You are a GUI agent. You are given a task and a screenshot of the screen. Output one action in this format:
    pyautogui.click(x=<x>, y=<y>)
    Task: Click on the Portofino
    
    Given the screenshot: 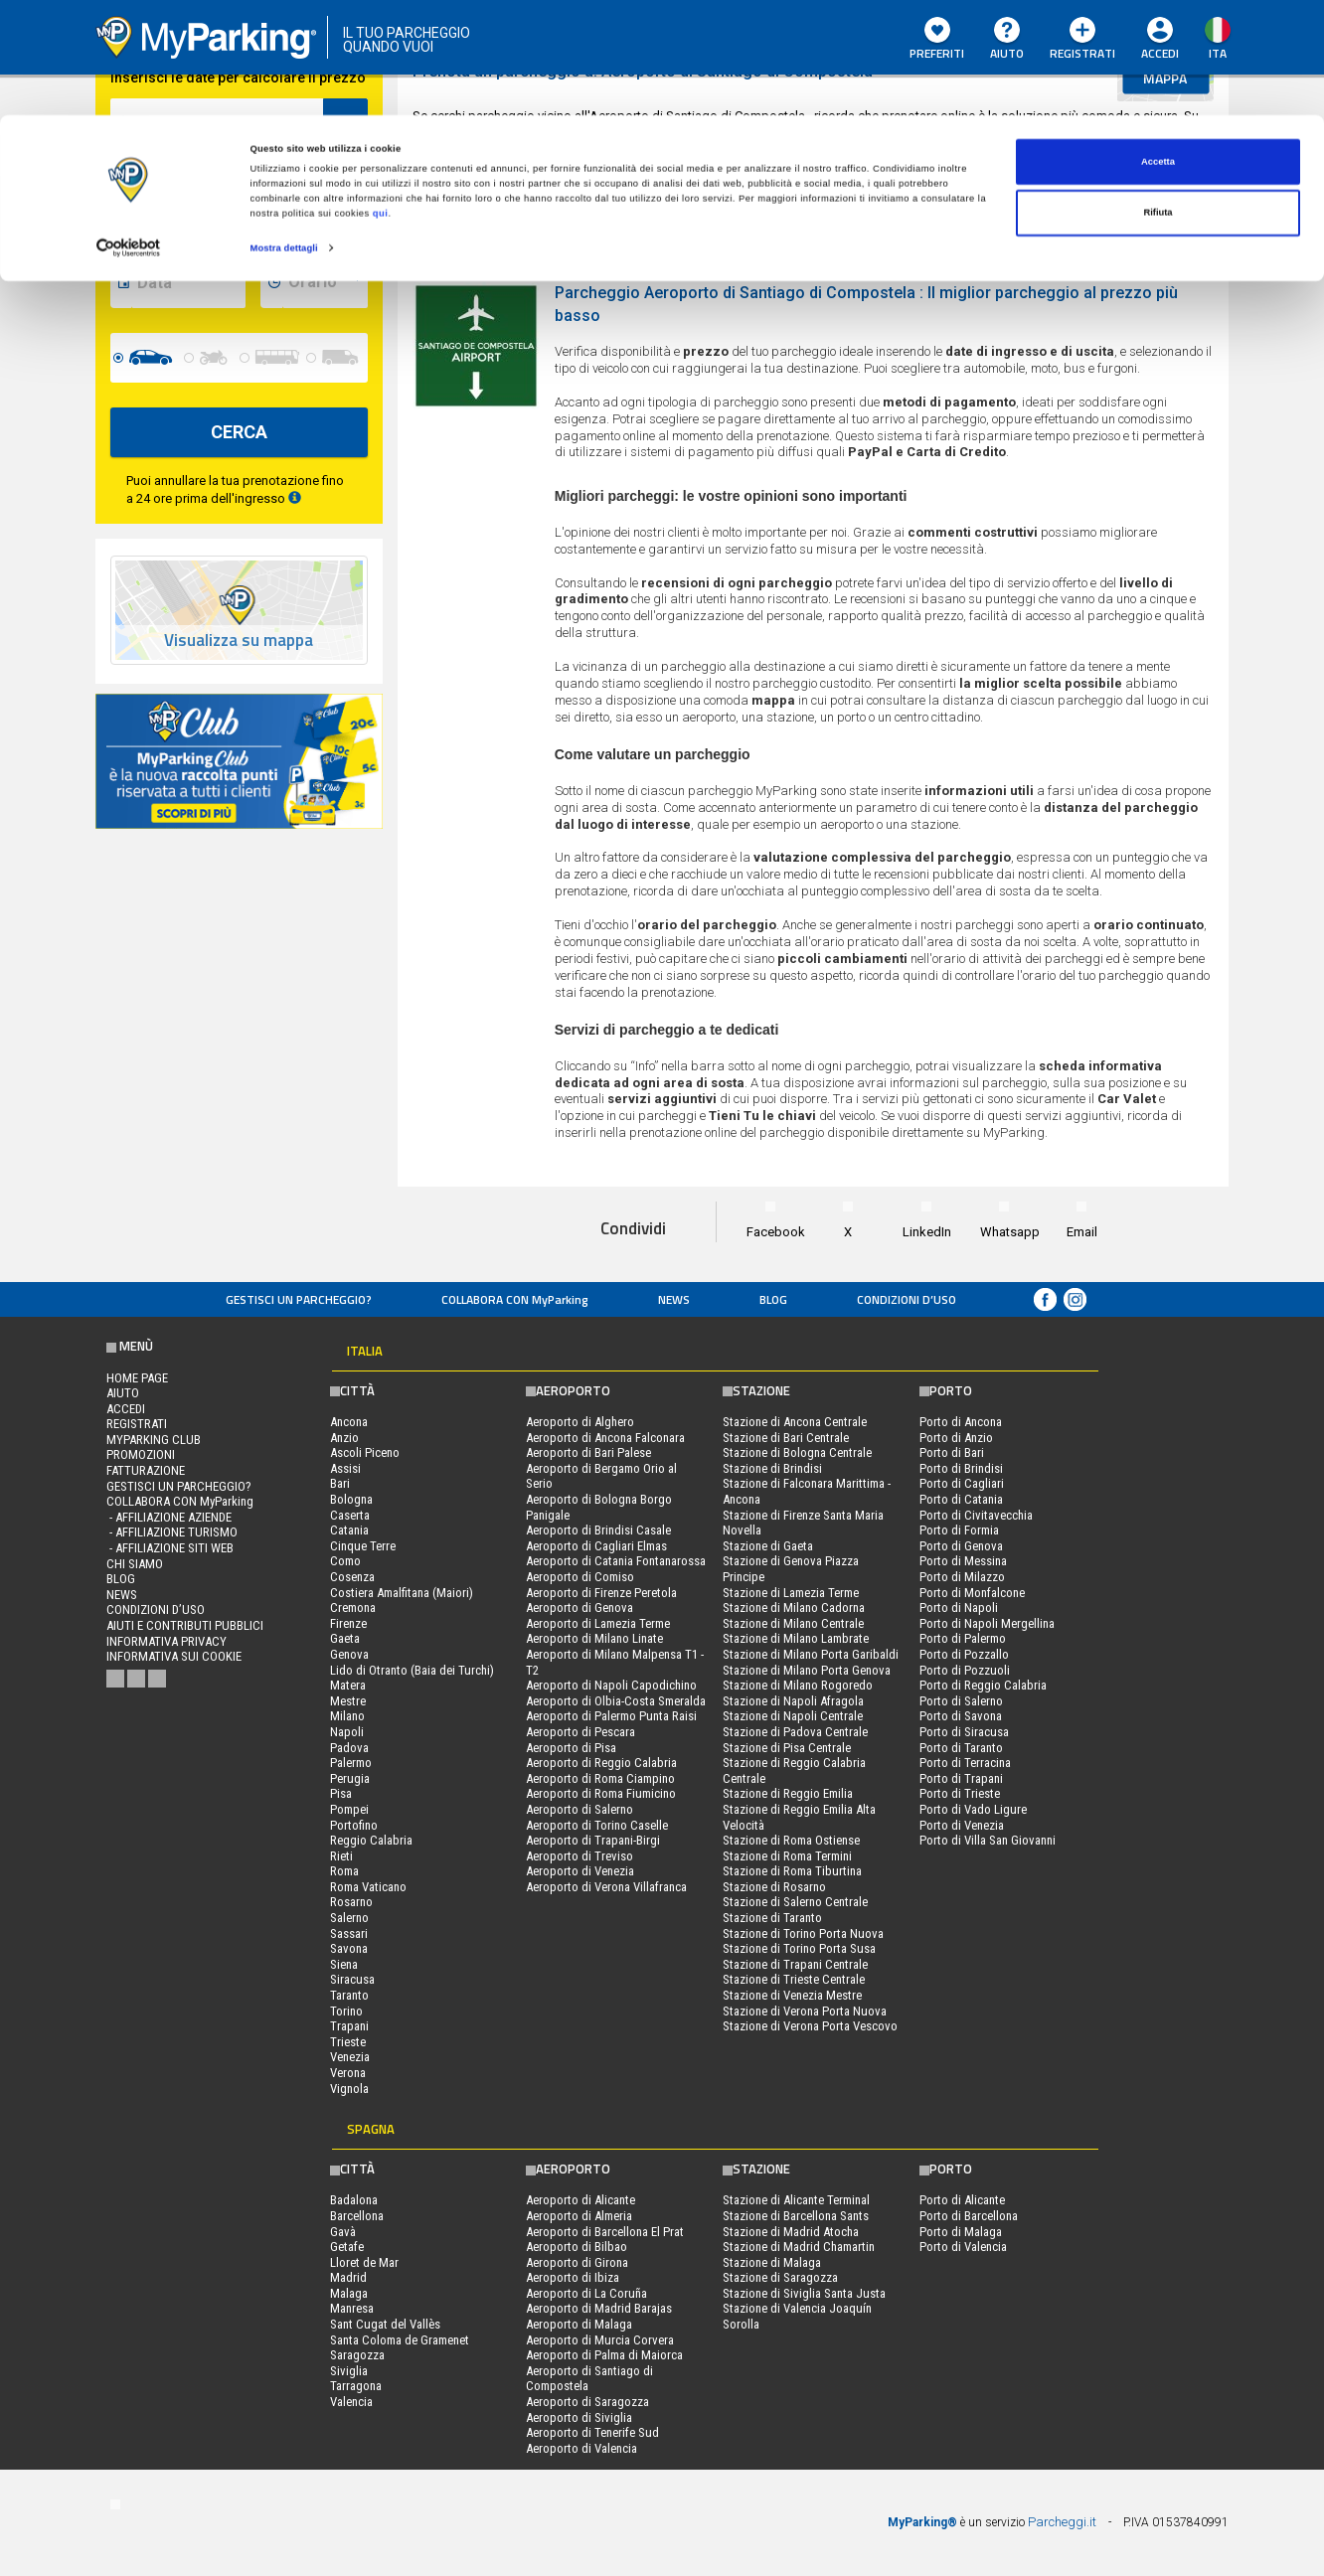 What is the action you would take?
    pyautogui.click(x=354, y=1825)
    